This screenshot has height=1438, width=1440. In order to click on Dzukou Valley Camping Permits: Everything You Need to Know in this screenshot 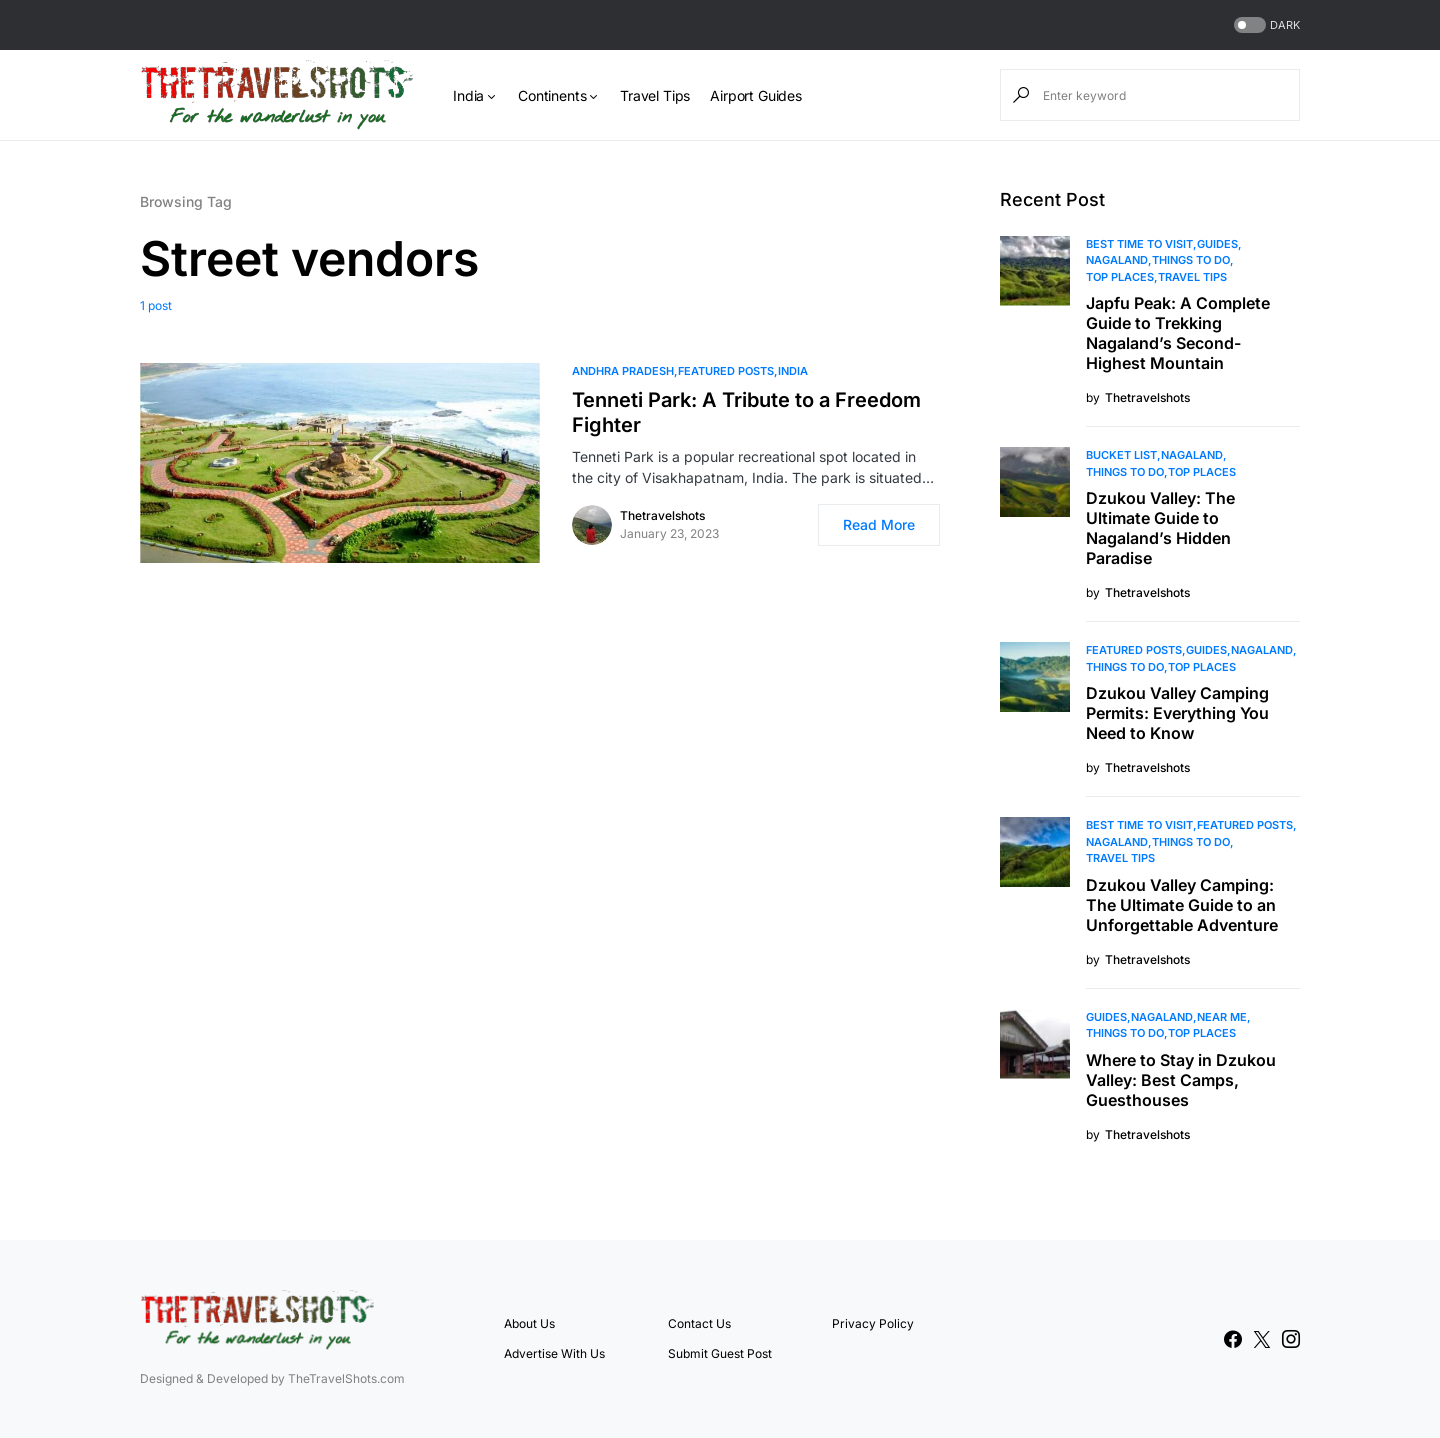, I will do `click(1177, 713)`.